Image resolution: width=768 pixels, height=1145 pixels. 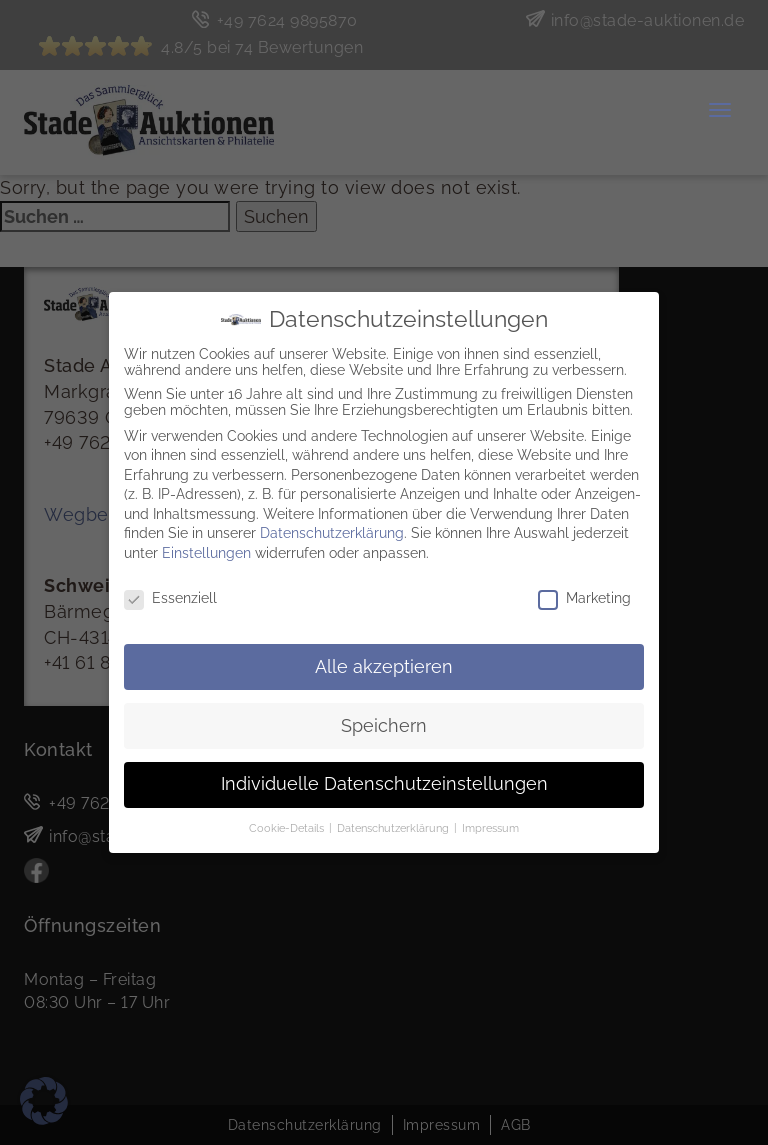 I want to click on Einstellungen, so click(x=206, y=547).